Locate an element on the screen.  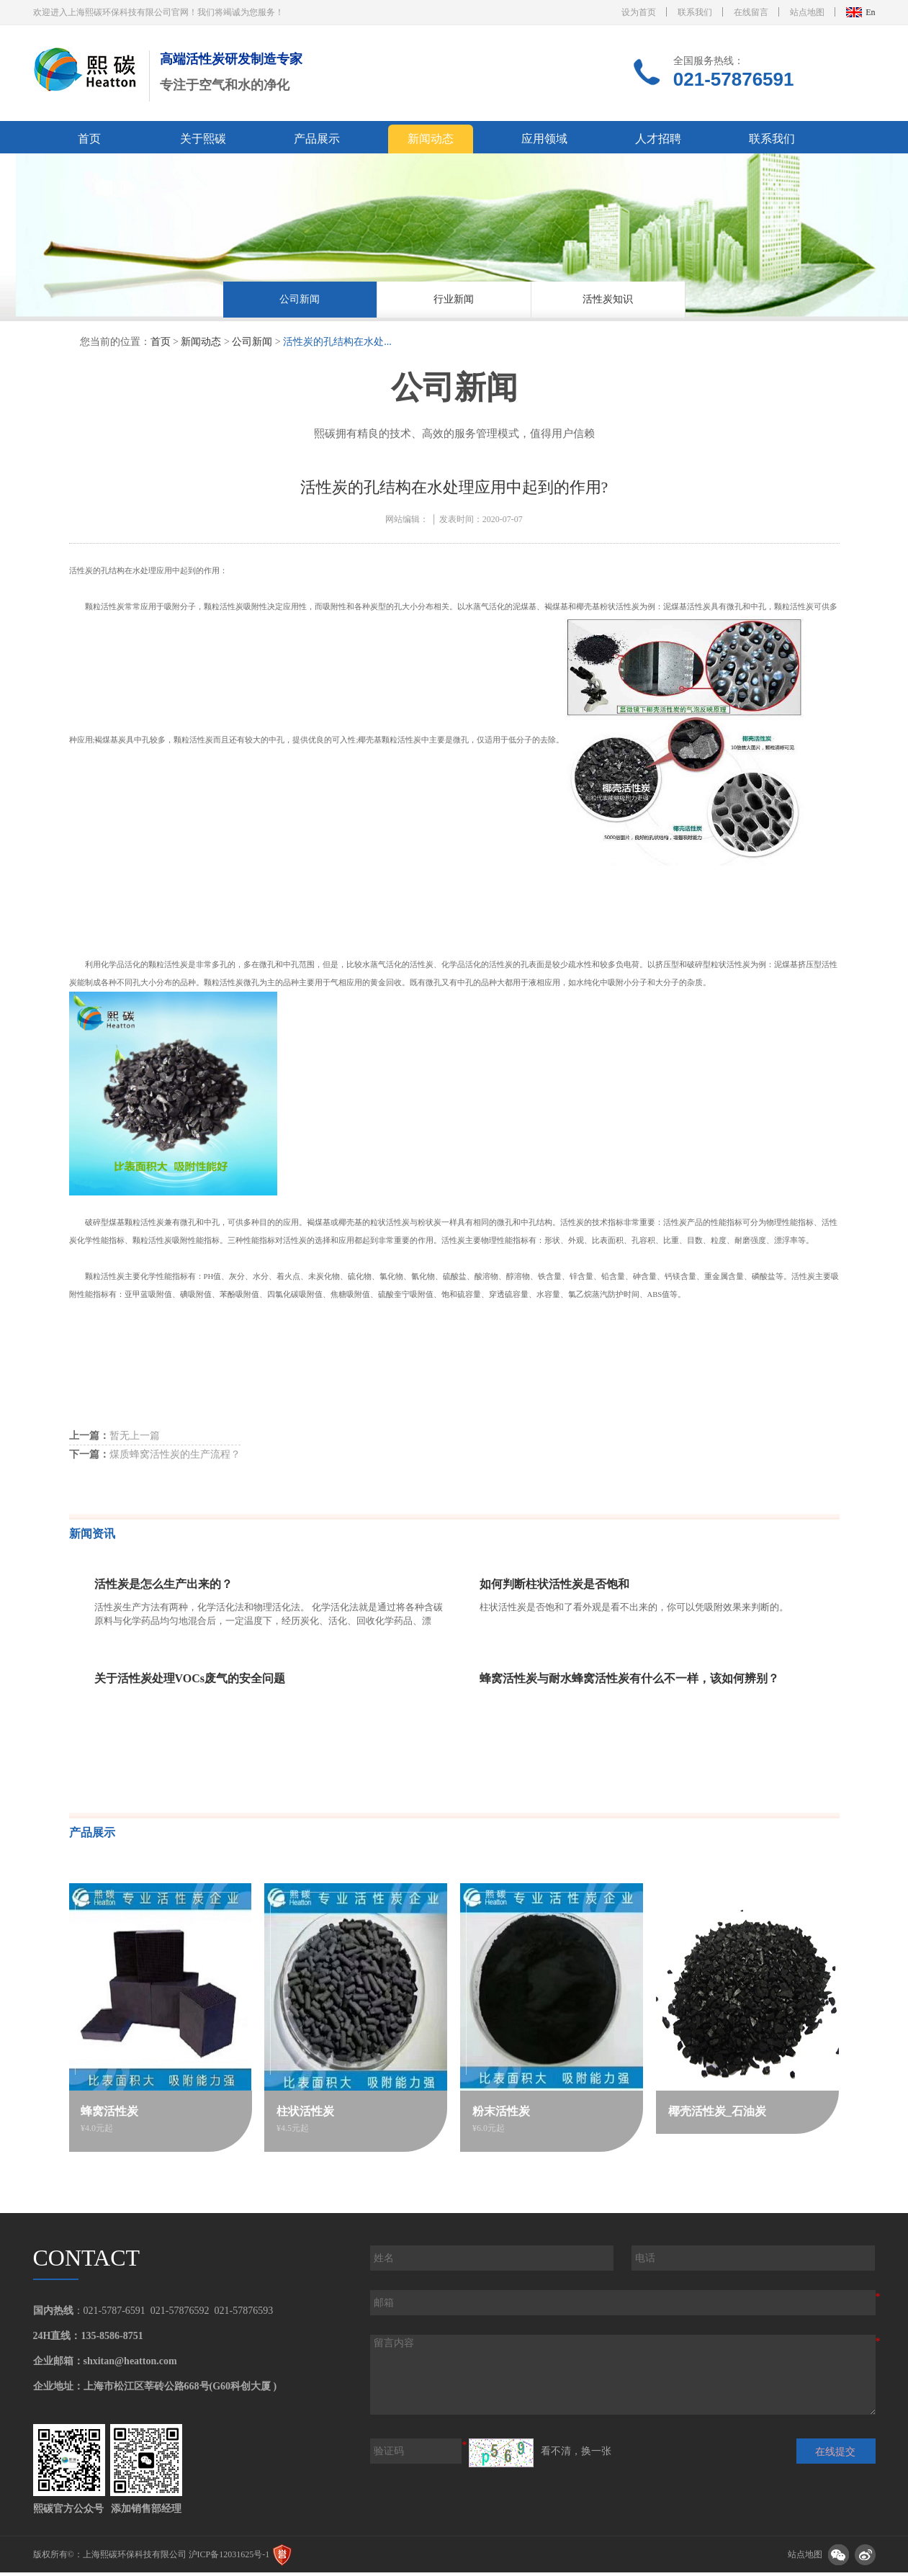
公司新闻 is located at coordinates (299, 301).